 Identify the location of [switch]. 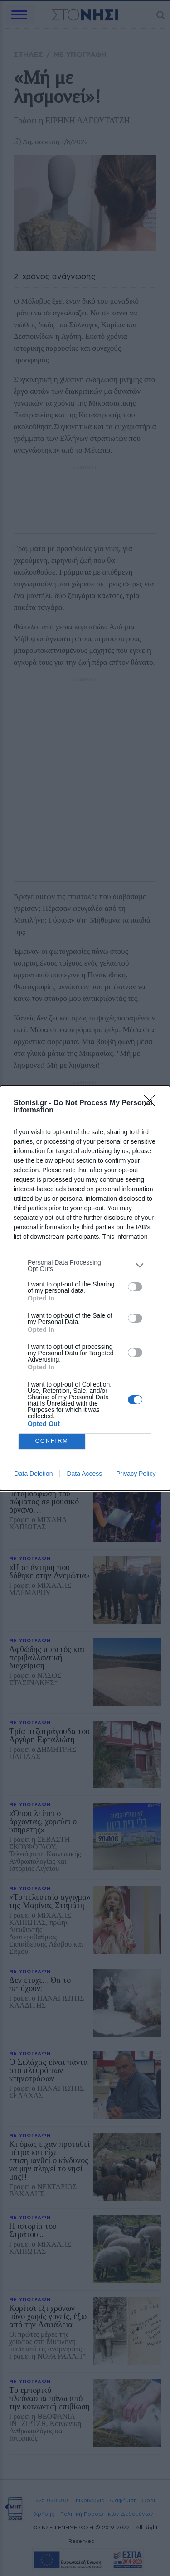
(135, 1286).